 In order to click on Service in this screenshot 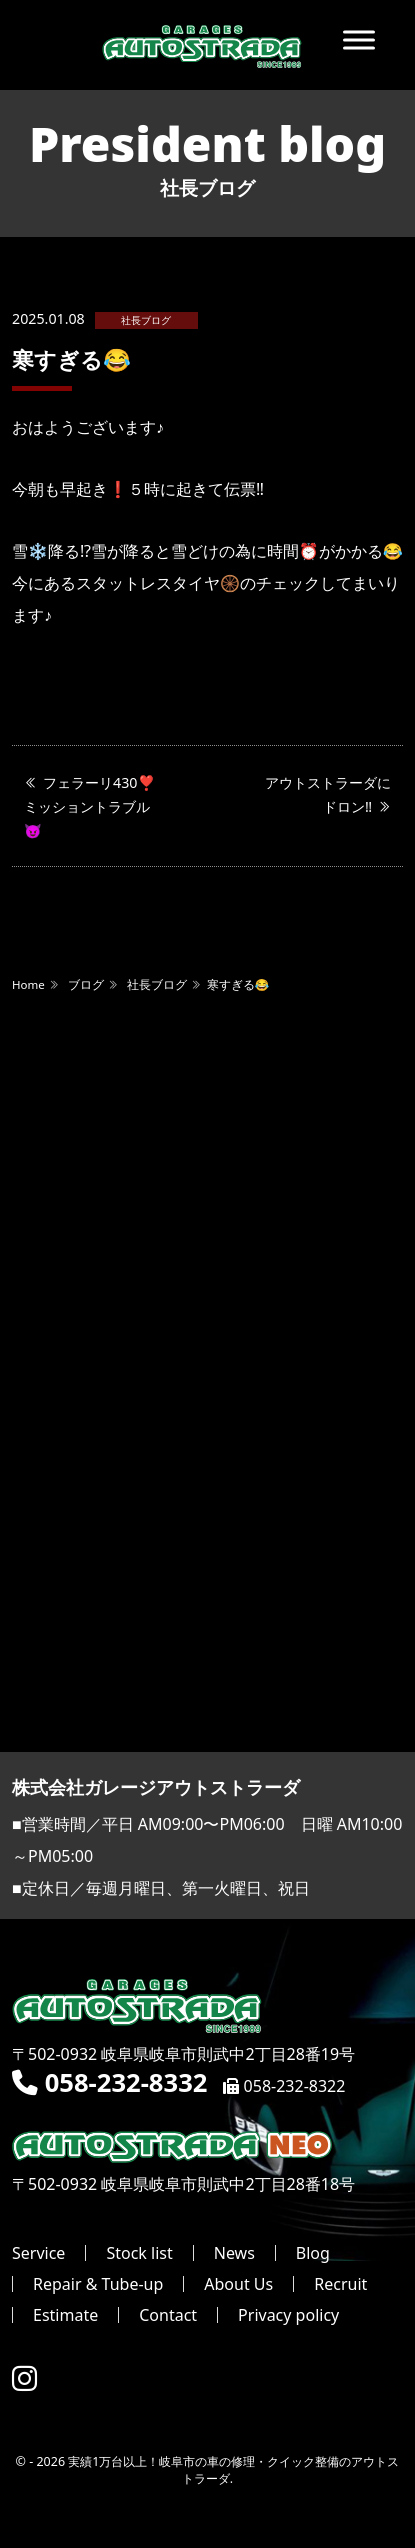, I will do `click(38, 2253)`.